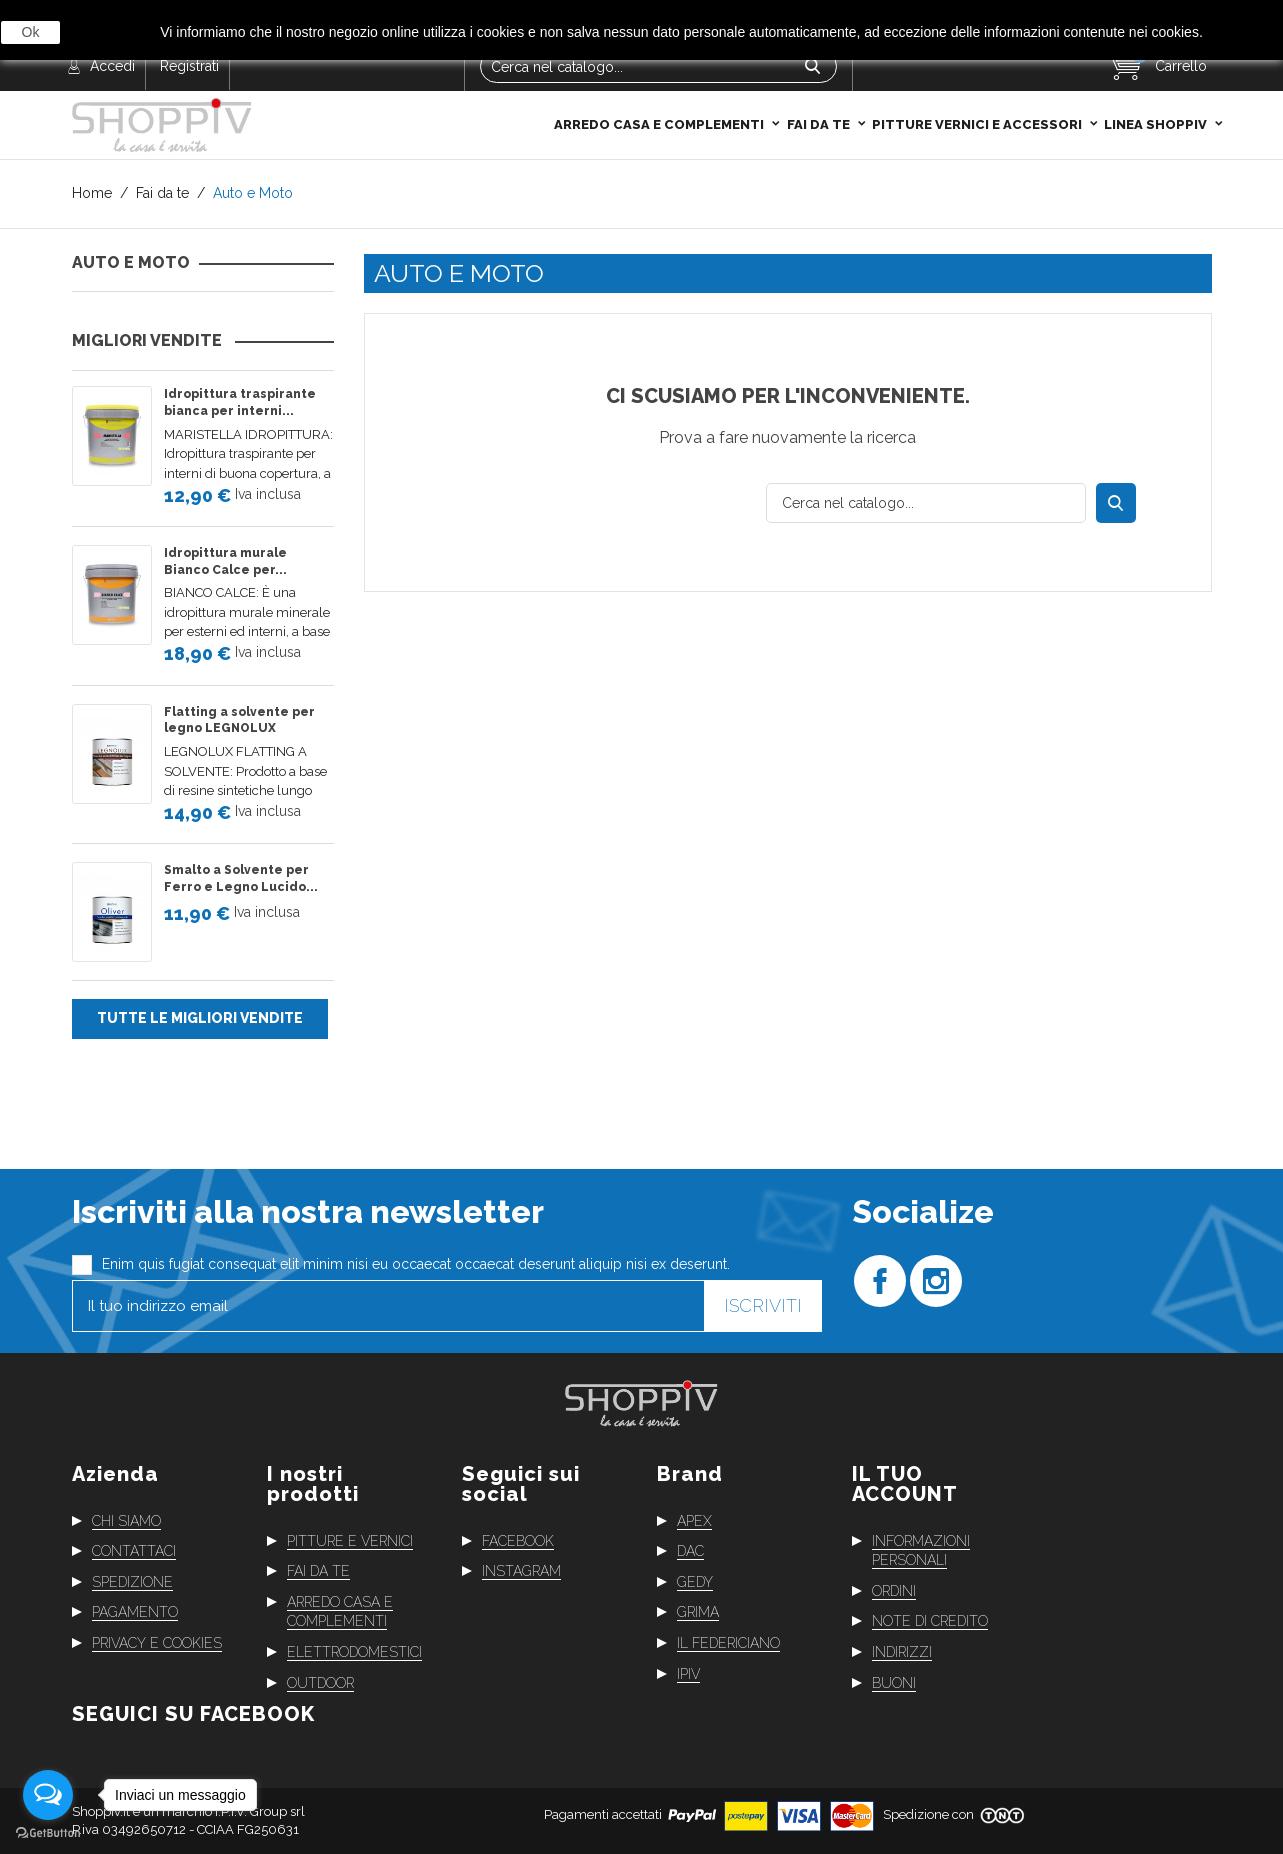  Describe the element at coordinates (902, 1652) in the screenshot. I see `Indirizzi` at that location.